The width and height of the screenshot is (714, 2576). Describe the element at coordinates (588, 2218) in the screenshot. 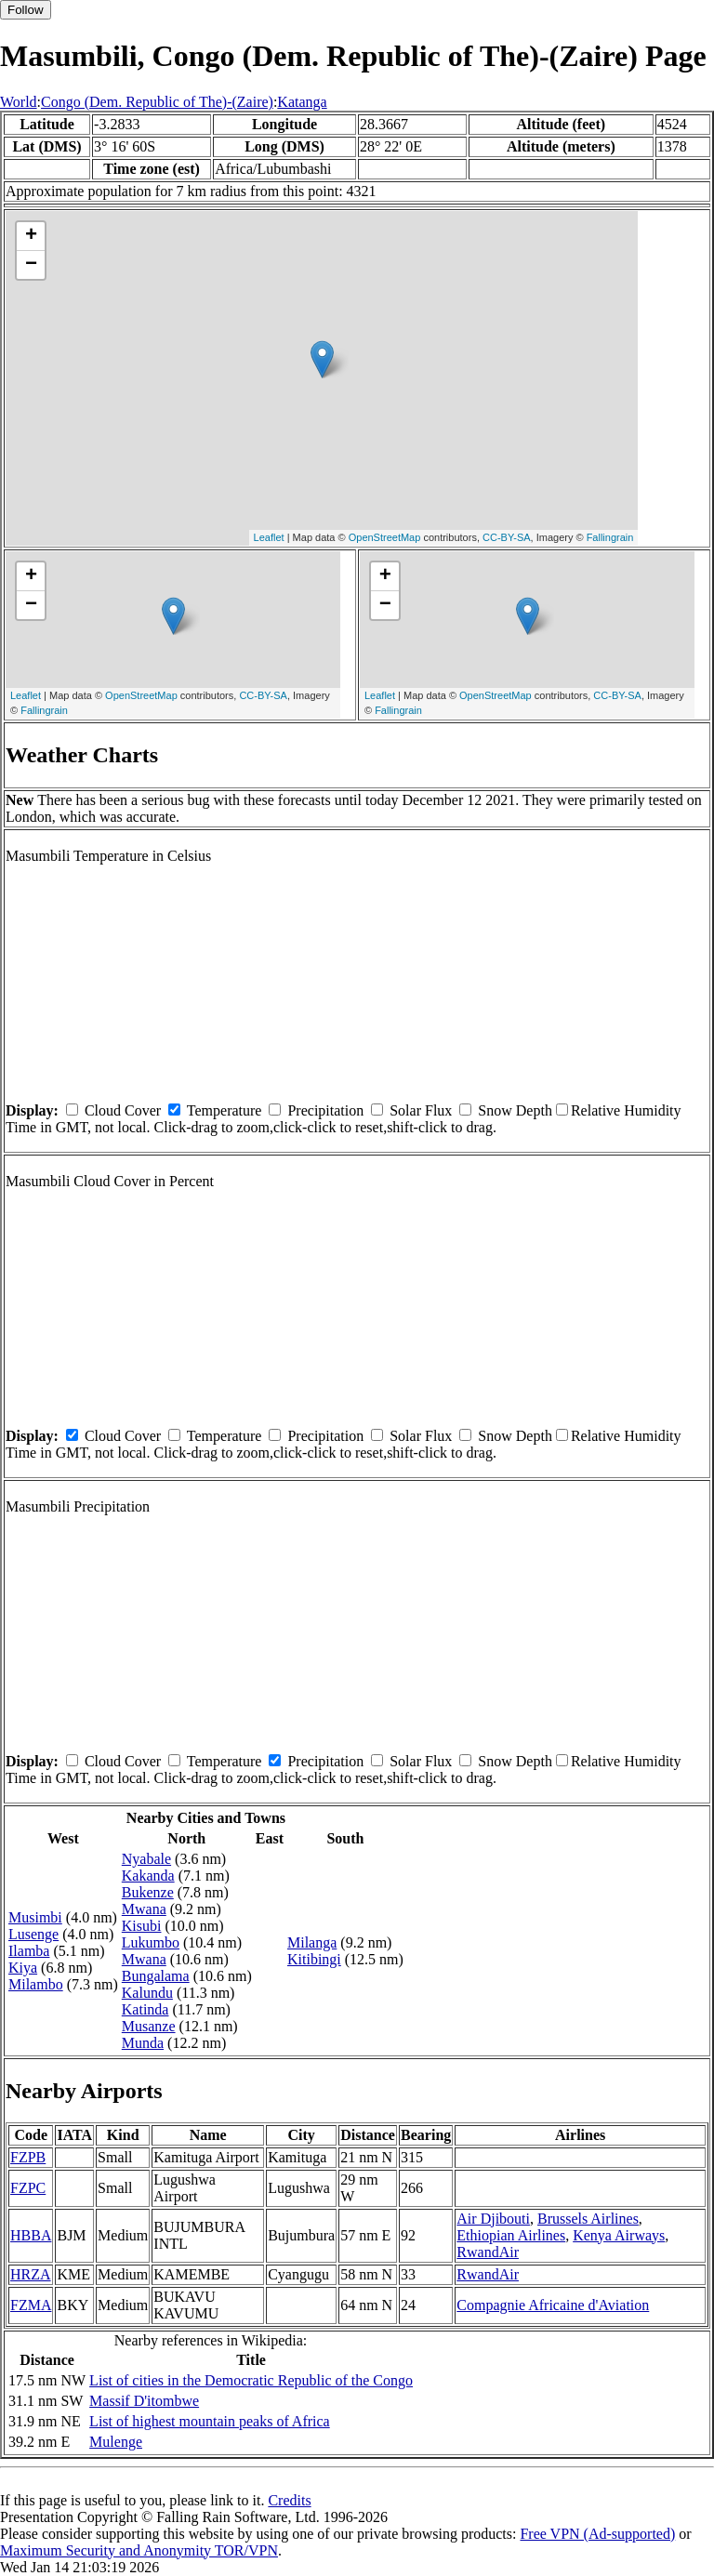

I see `Brussels Airlines` at that location.